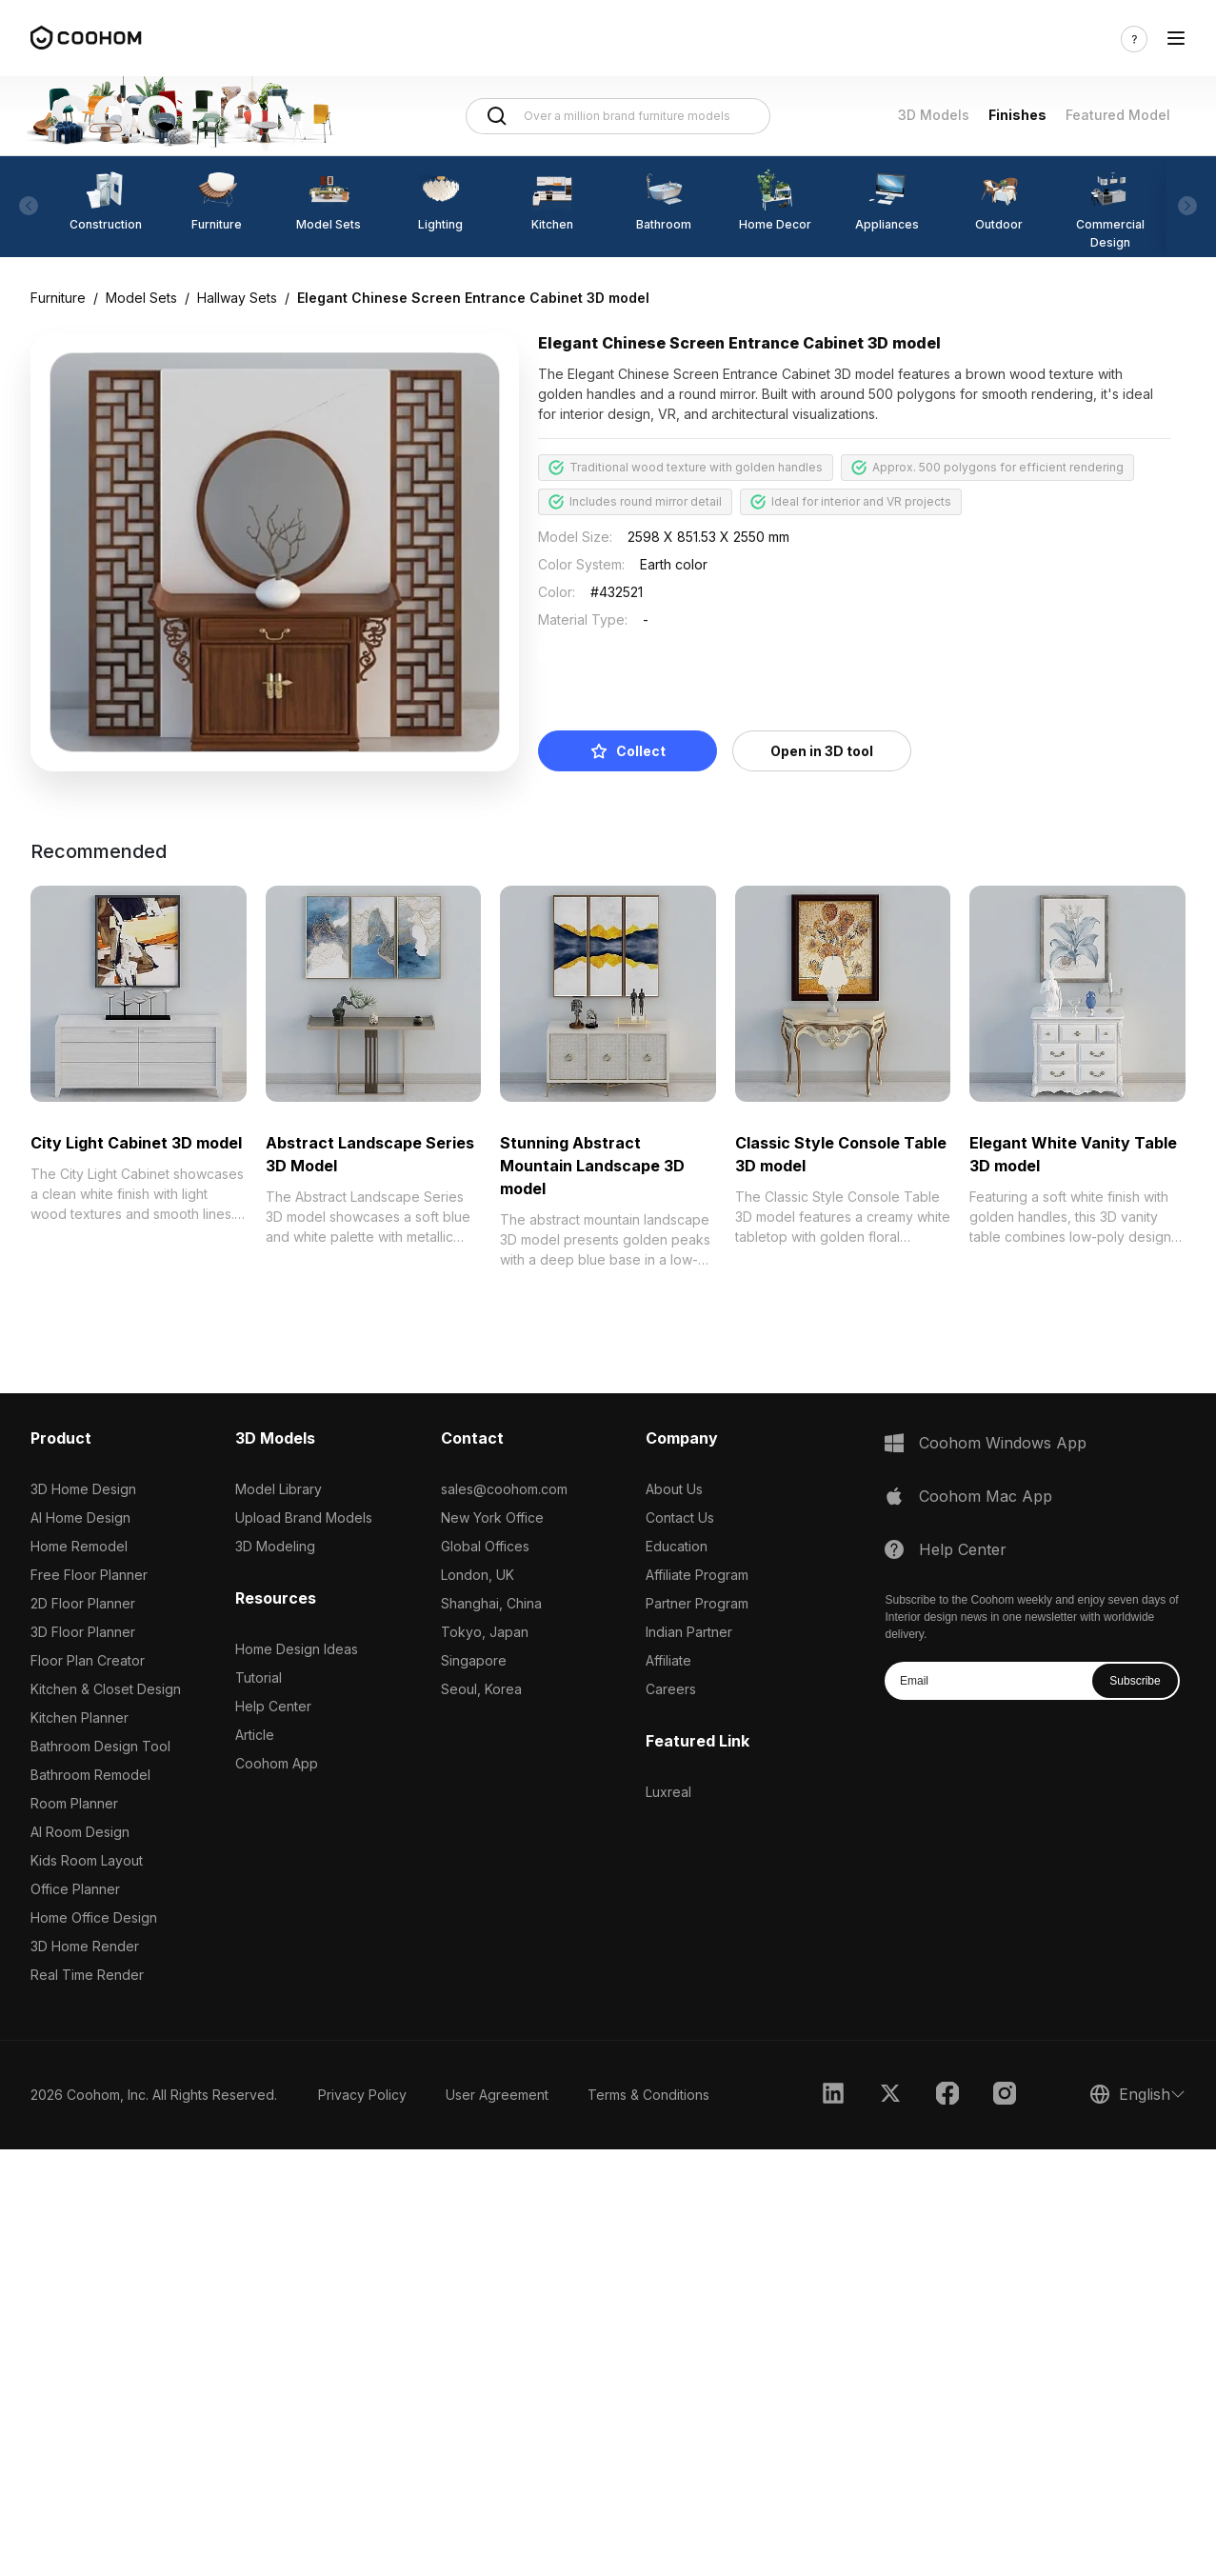 The height and width of the screenshot is (2576, 1216). What do you see at coordinates (985, 1496) in the screenshot?
I see `Coohom Mac App` at bounding box center [985, 1496].